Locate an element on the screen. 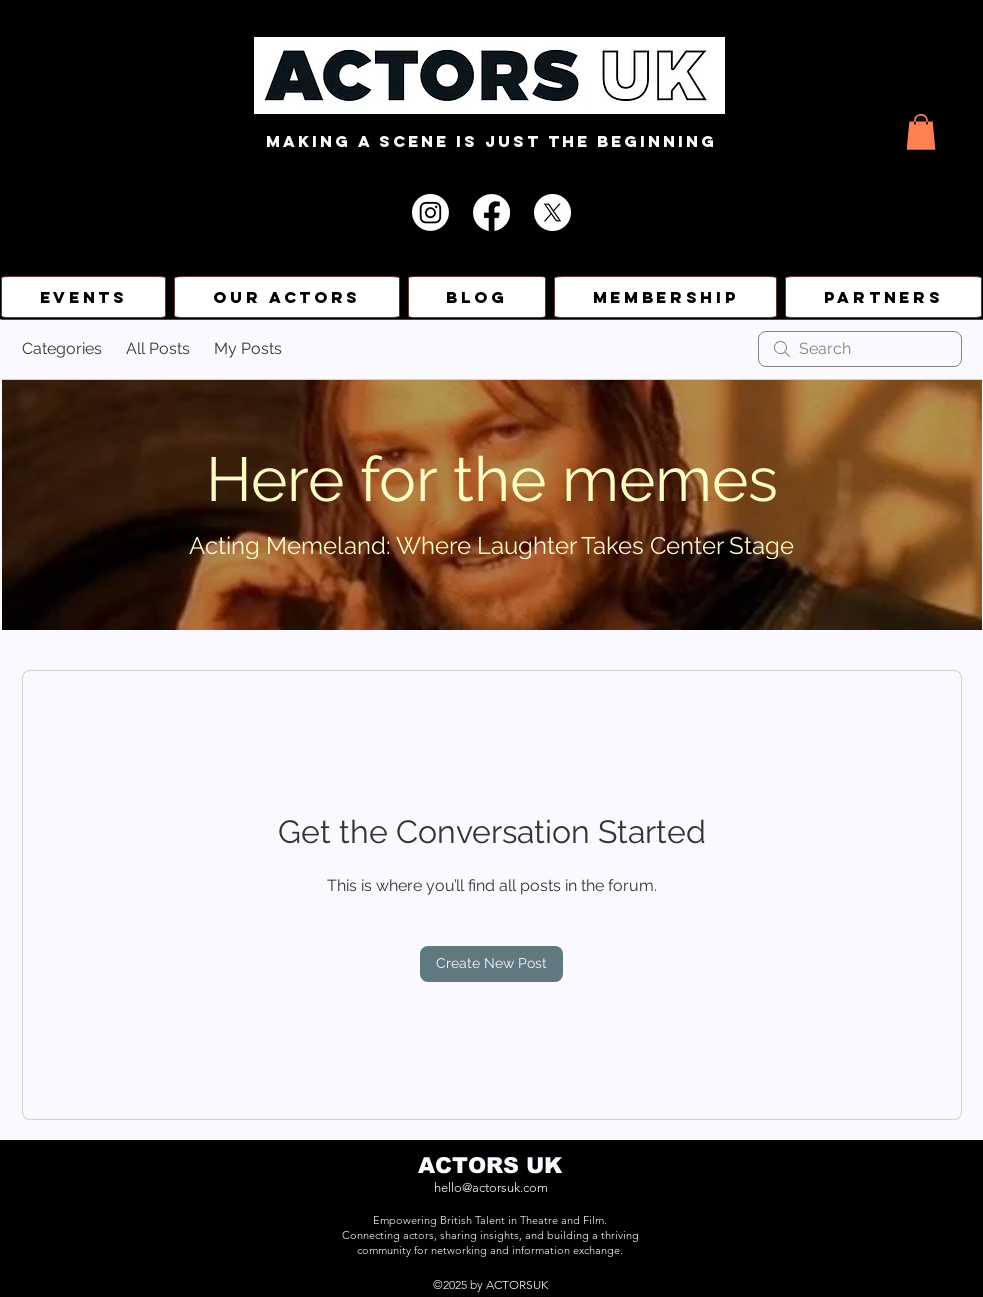 The height and width of the screenshot is (1297, 983). Categories is located at coordinates (62, 348).